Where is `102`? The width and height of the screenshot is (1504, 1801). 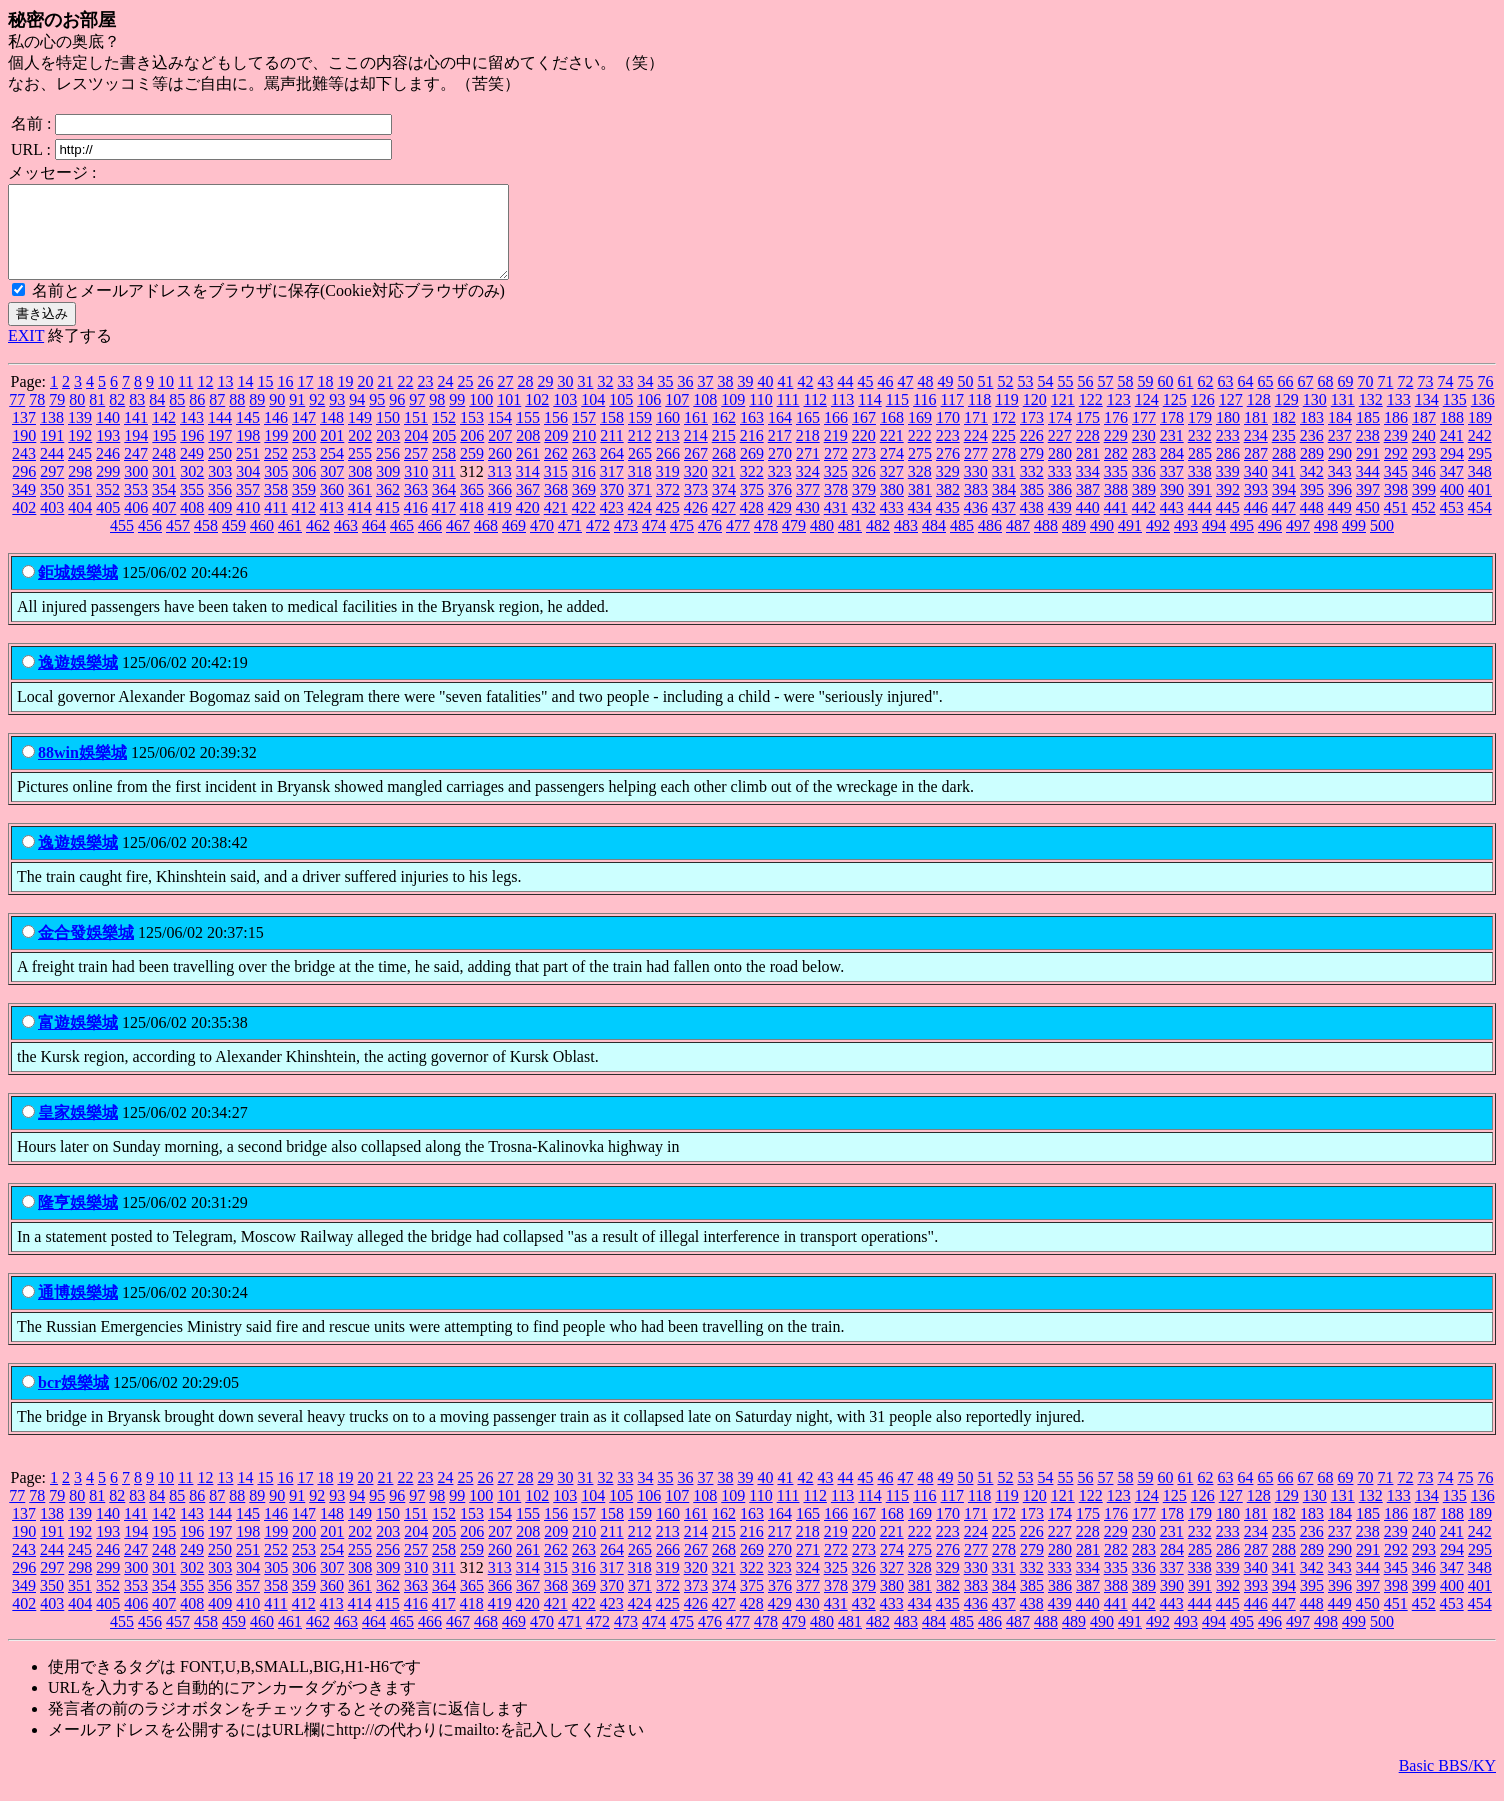 102 is located at coordinates (537, 417).